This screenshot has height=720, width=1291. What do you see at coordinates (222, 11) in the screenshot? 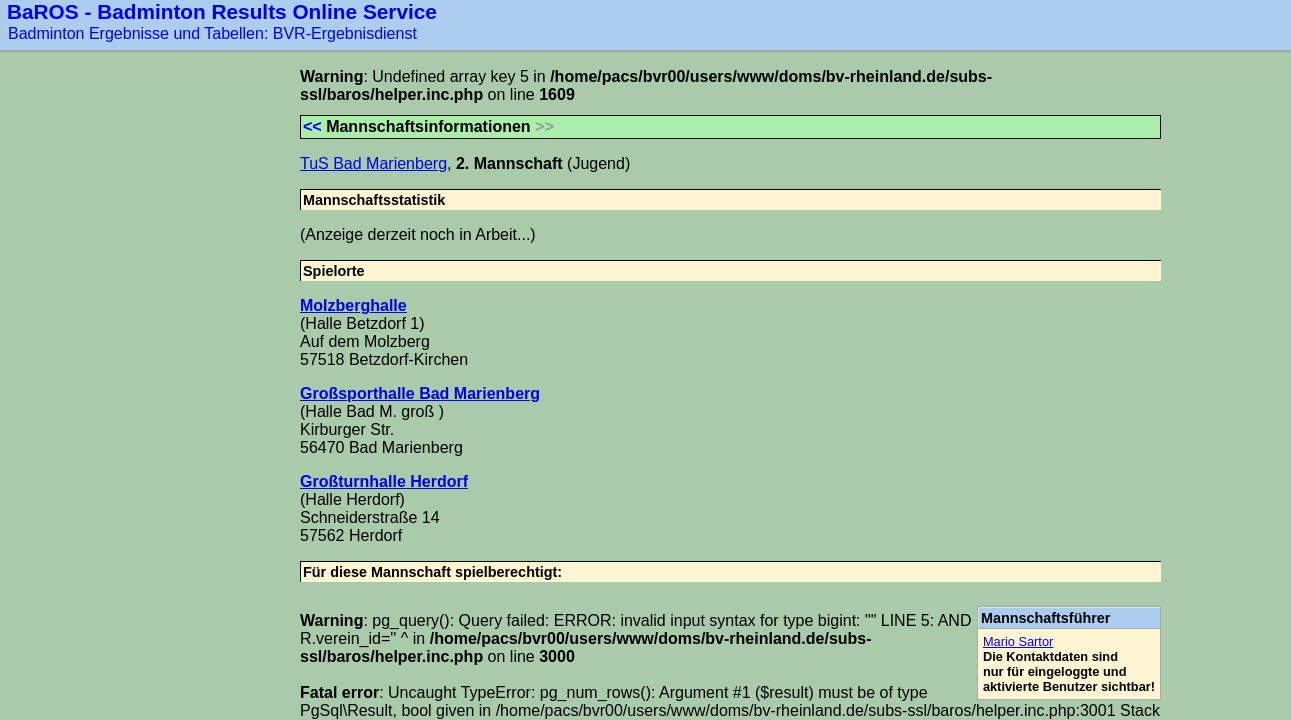
I see `BaROS - Badminton Results Online Service` at bounding box center [222, 11].